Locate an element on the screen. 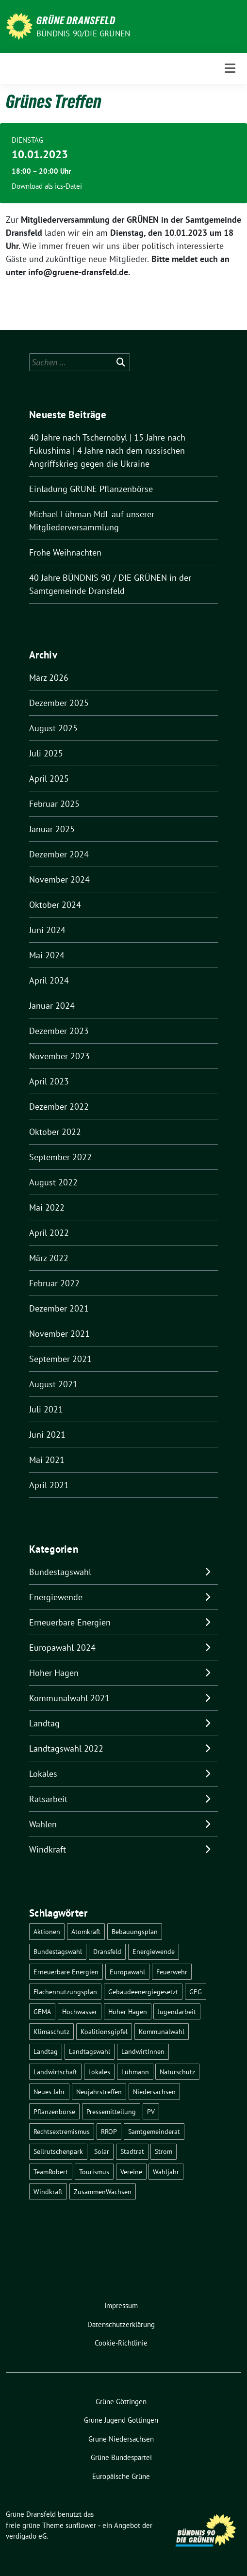 The width and height of the screenshot is (247, 2576). Mai 2024 is located at coordinates (47, 955).